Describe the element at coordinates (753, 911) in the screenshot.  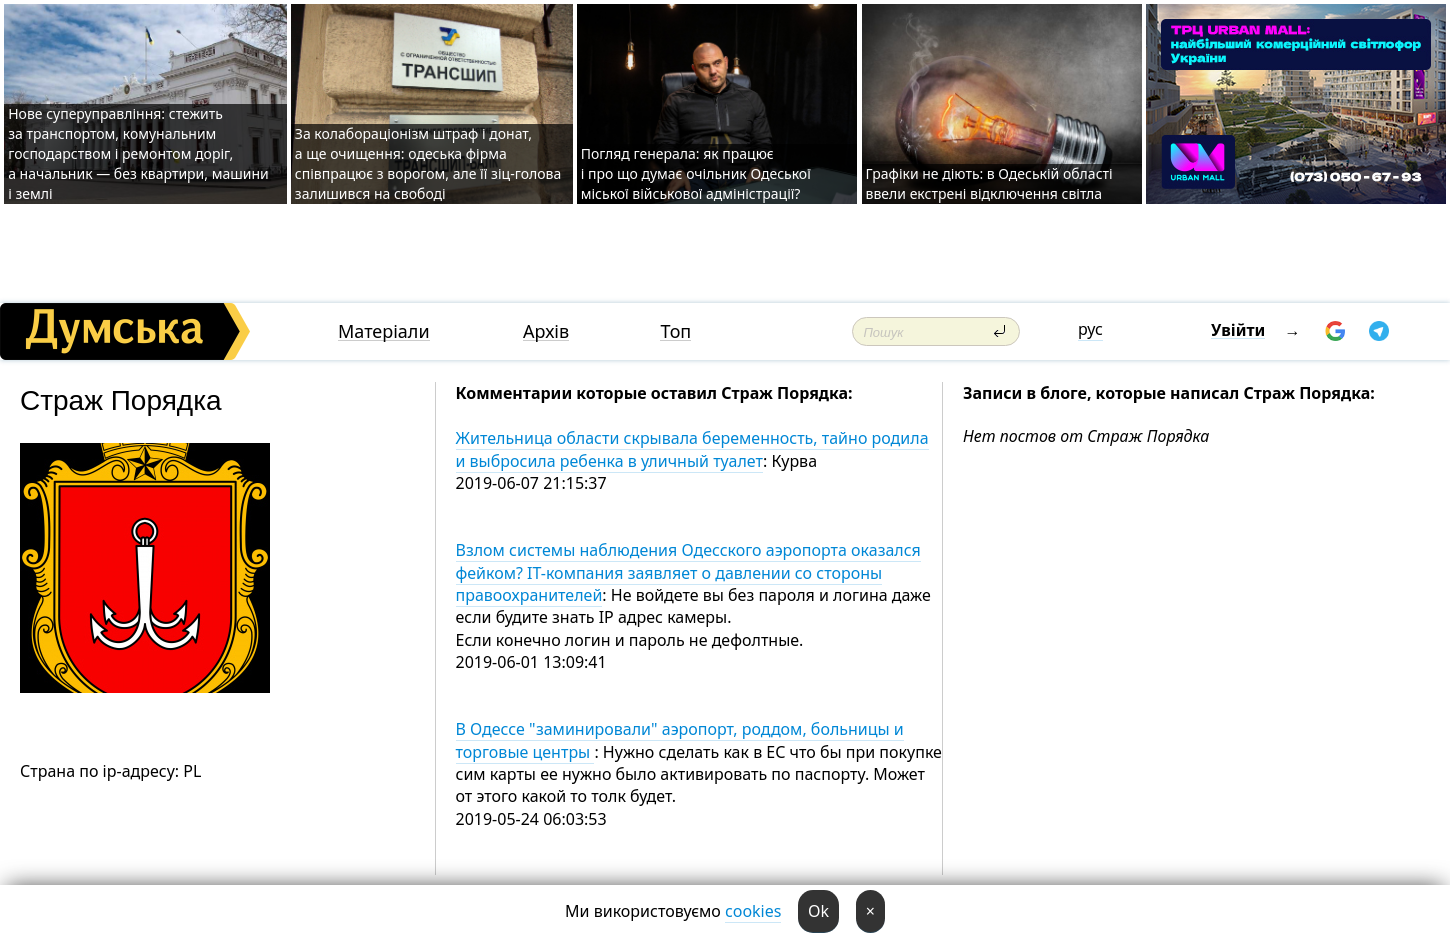
I see `cookies` at that location.